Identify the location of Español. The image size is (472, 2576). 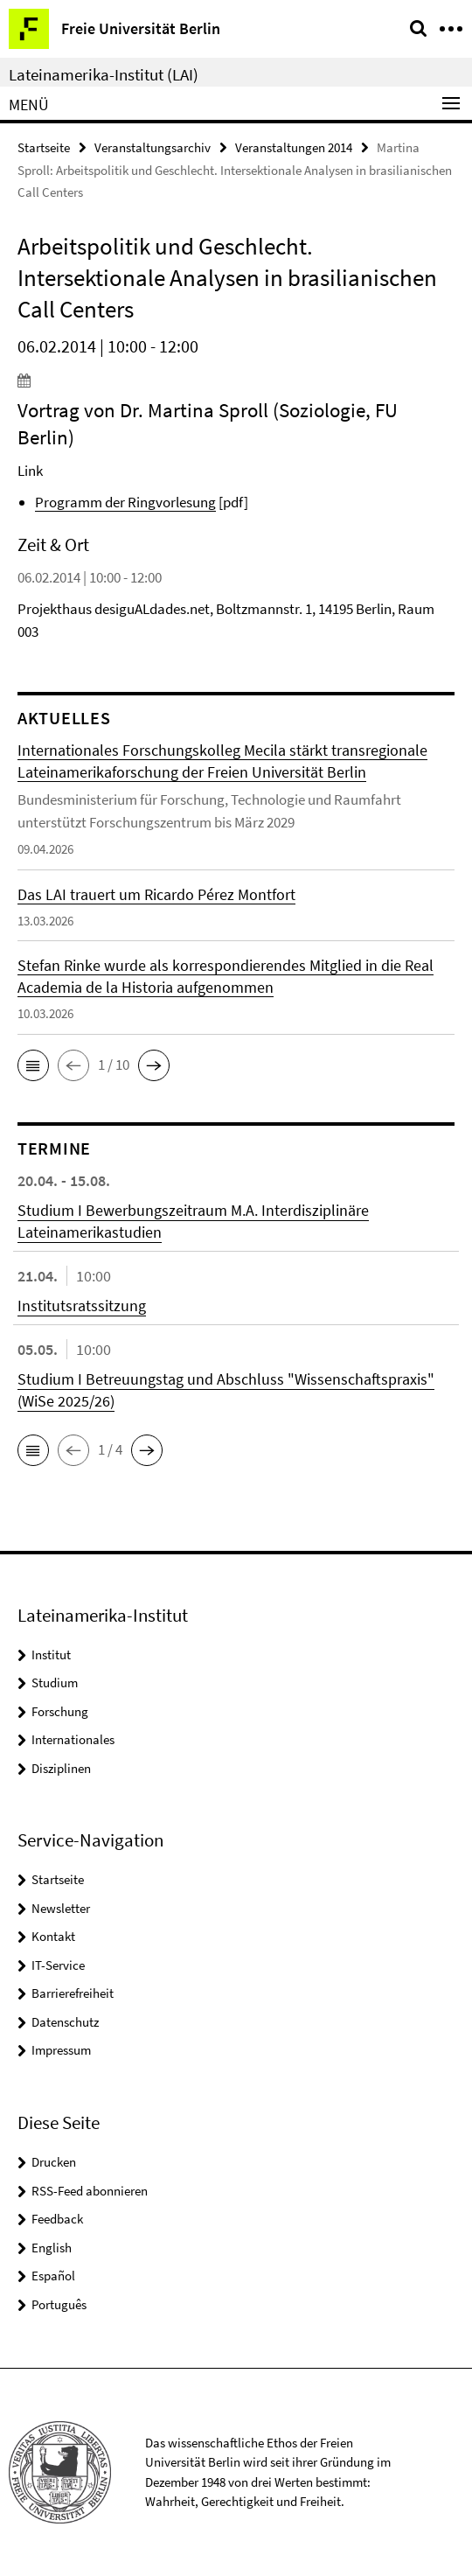
(53, 2275).